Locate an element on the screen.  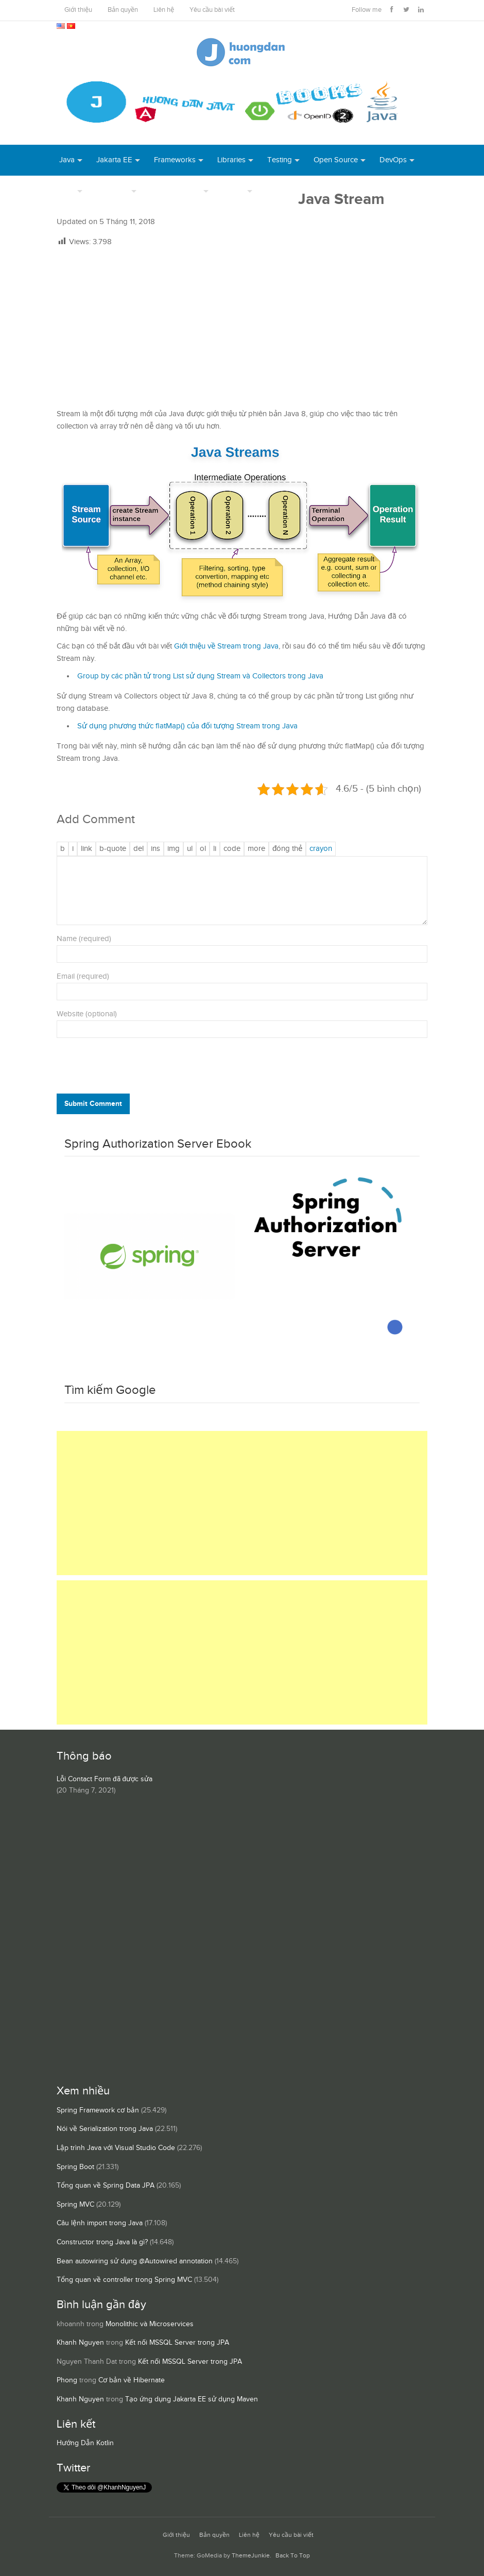
Câu lệnh import trong Java is located at coordinates (100, 2223).